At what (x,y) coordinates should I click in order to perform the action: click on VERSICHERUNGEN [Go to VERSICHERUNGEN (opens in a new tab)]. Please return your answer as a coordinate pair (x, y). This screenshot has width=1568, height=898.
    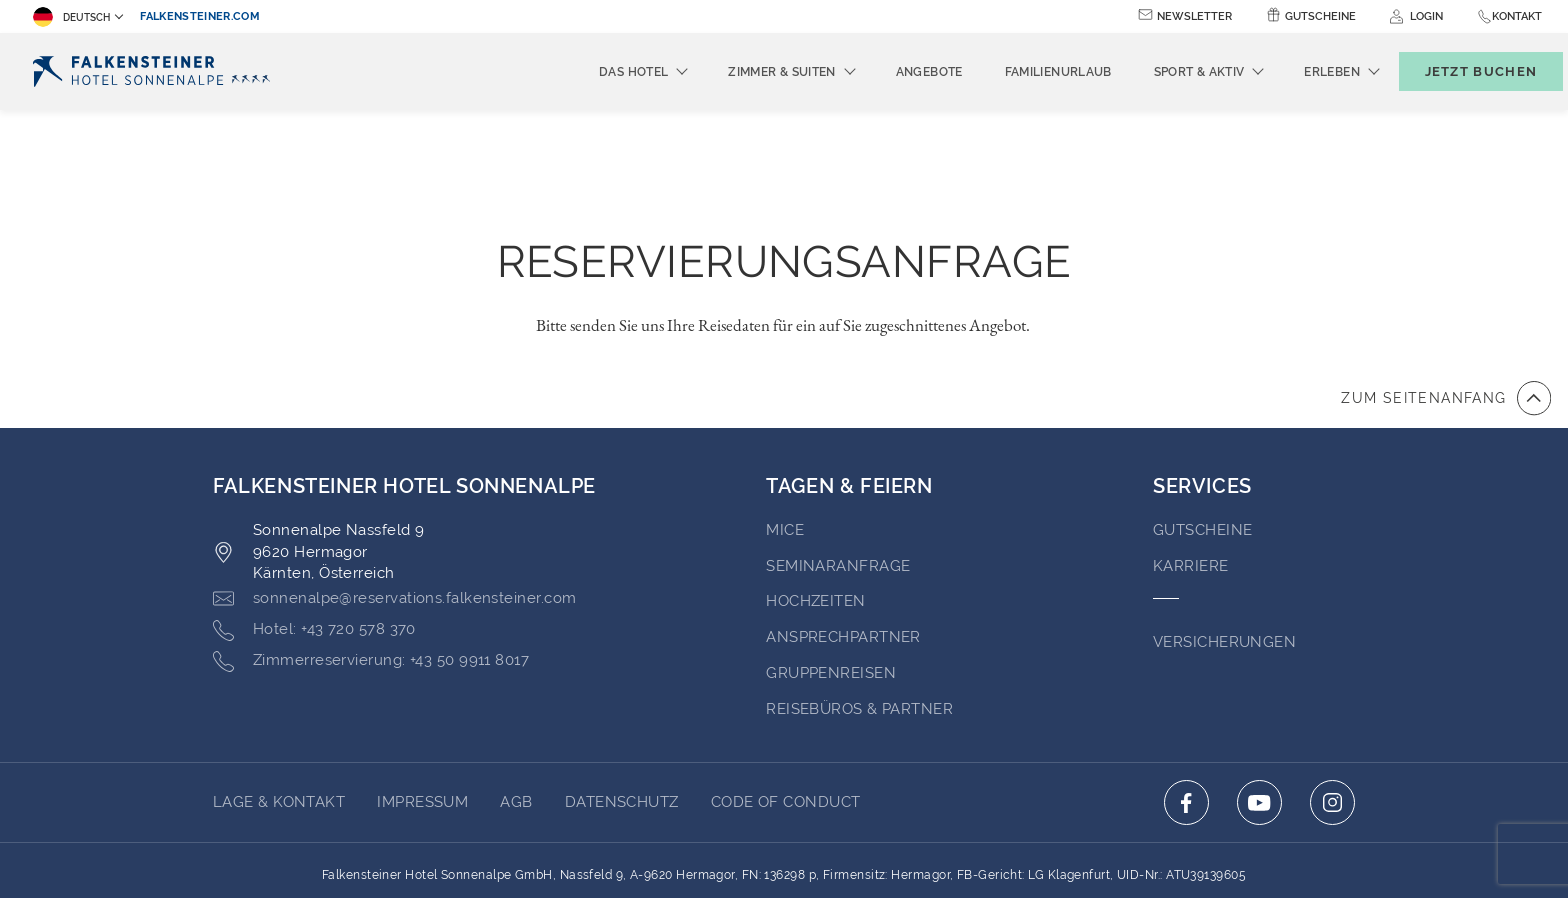
    Looking at the image, I should click on (1224, 532).